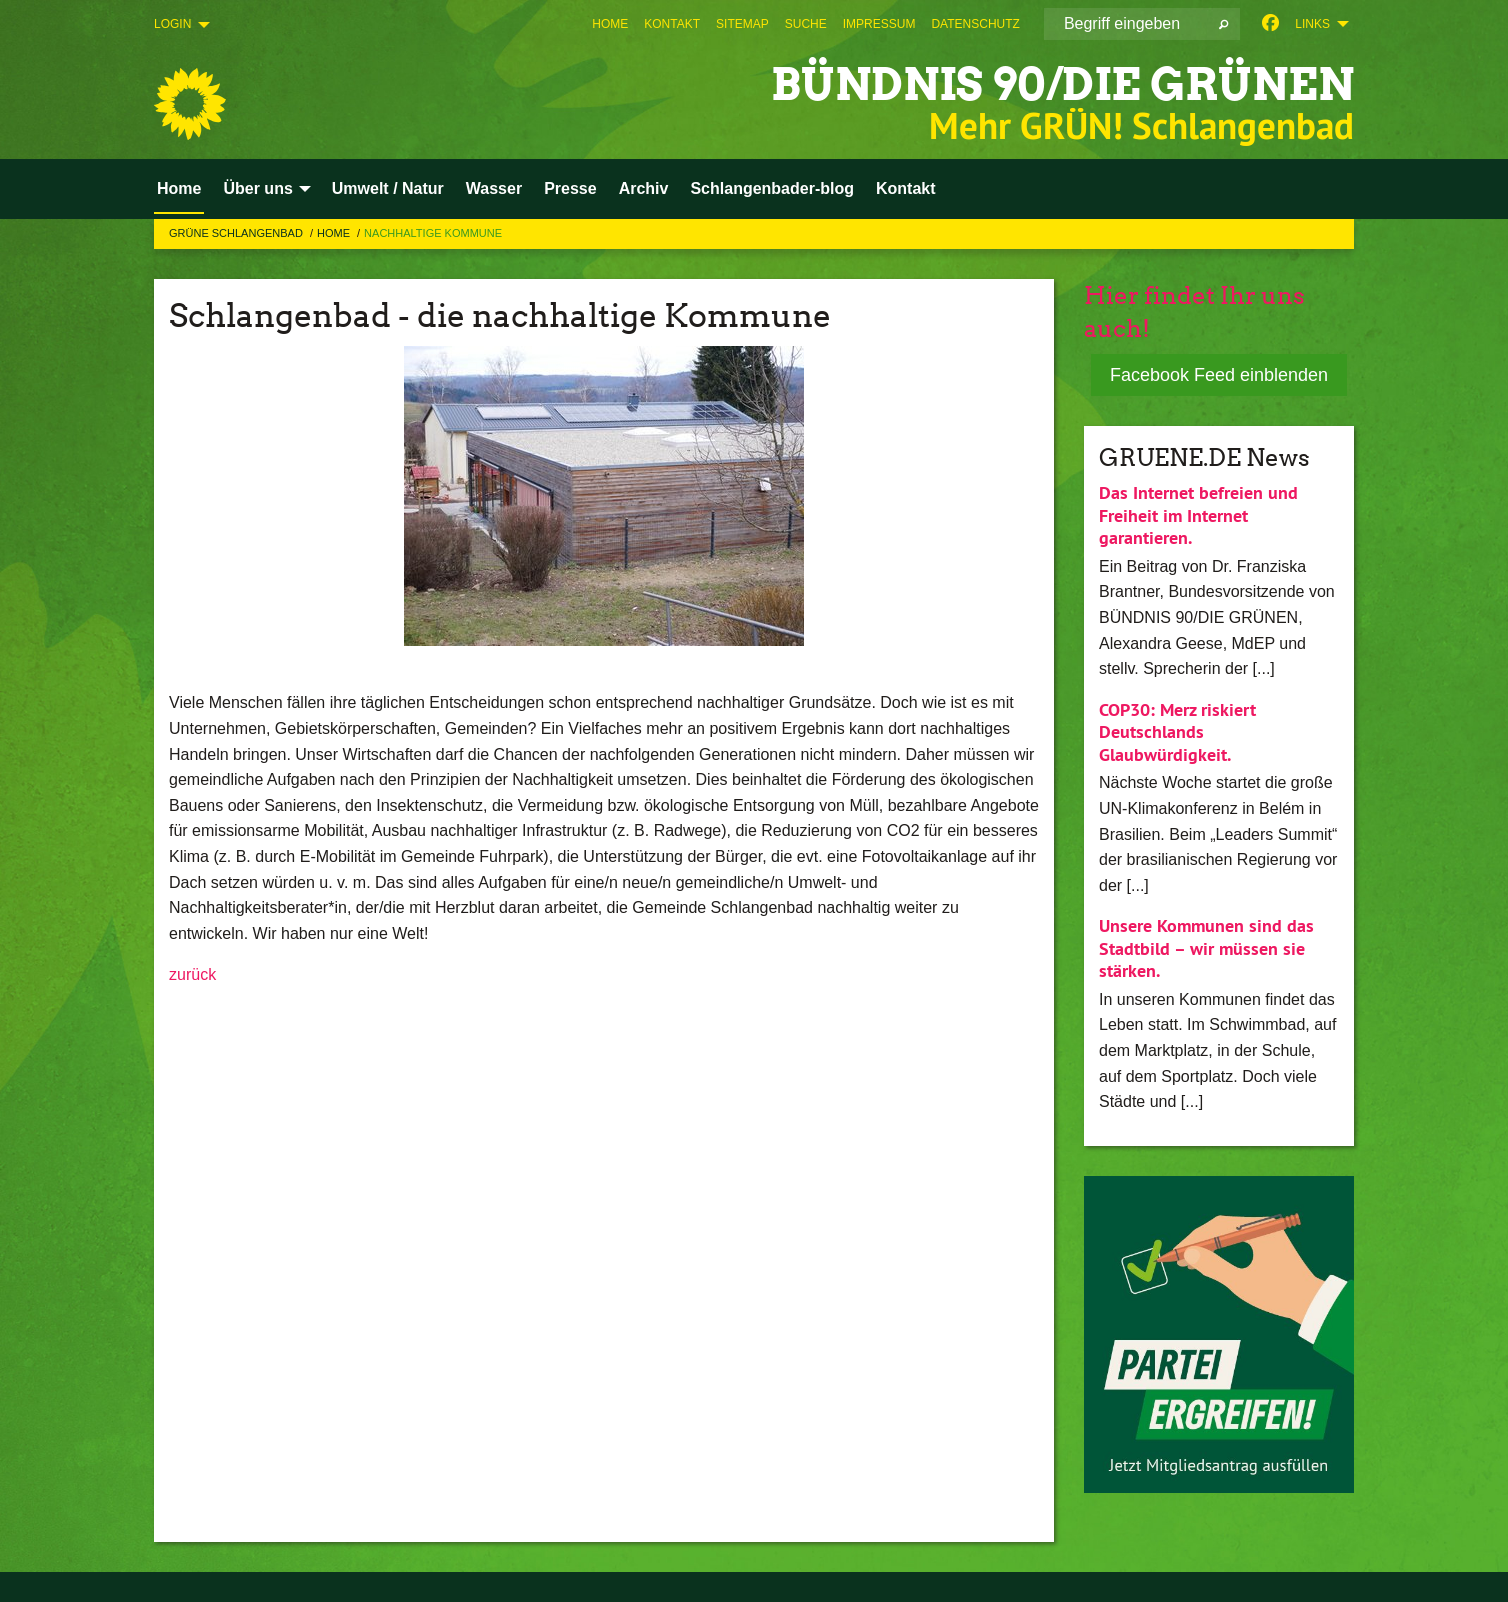  What do you see at coordinates (1062, 84) in the screenshot?
I see `BÜNDNIS 90/DIE GRÜNEN` at bounding box center [1062, 84].